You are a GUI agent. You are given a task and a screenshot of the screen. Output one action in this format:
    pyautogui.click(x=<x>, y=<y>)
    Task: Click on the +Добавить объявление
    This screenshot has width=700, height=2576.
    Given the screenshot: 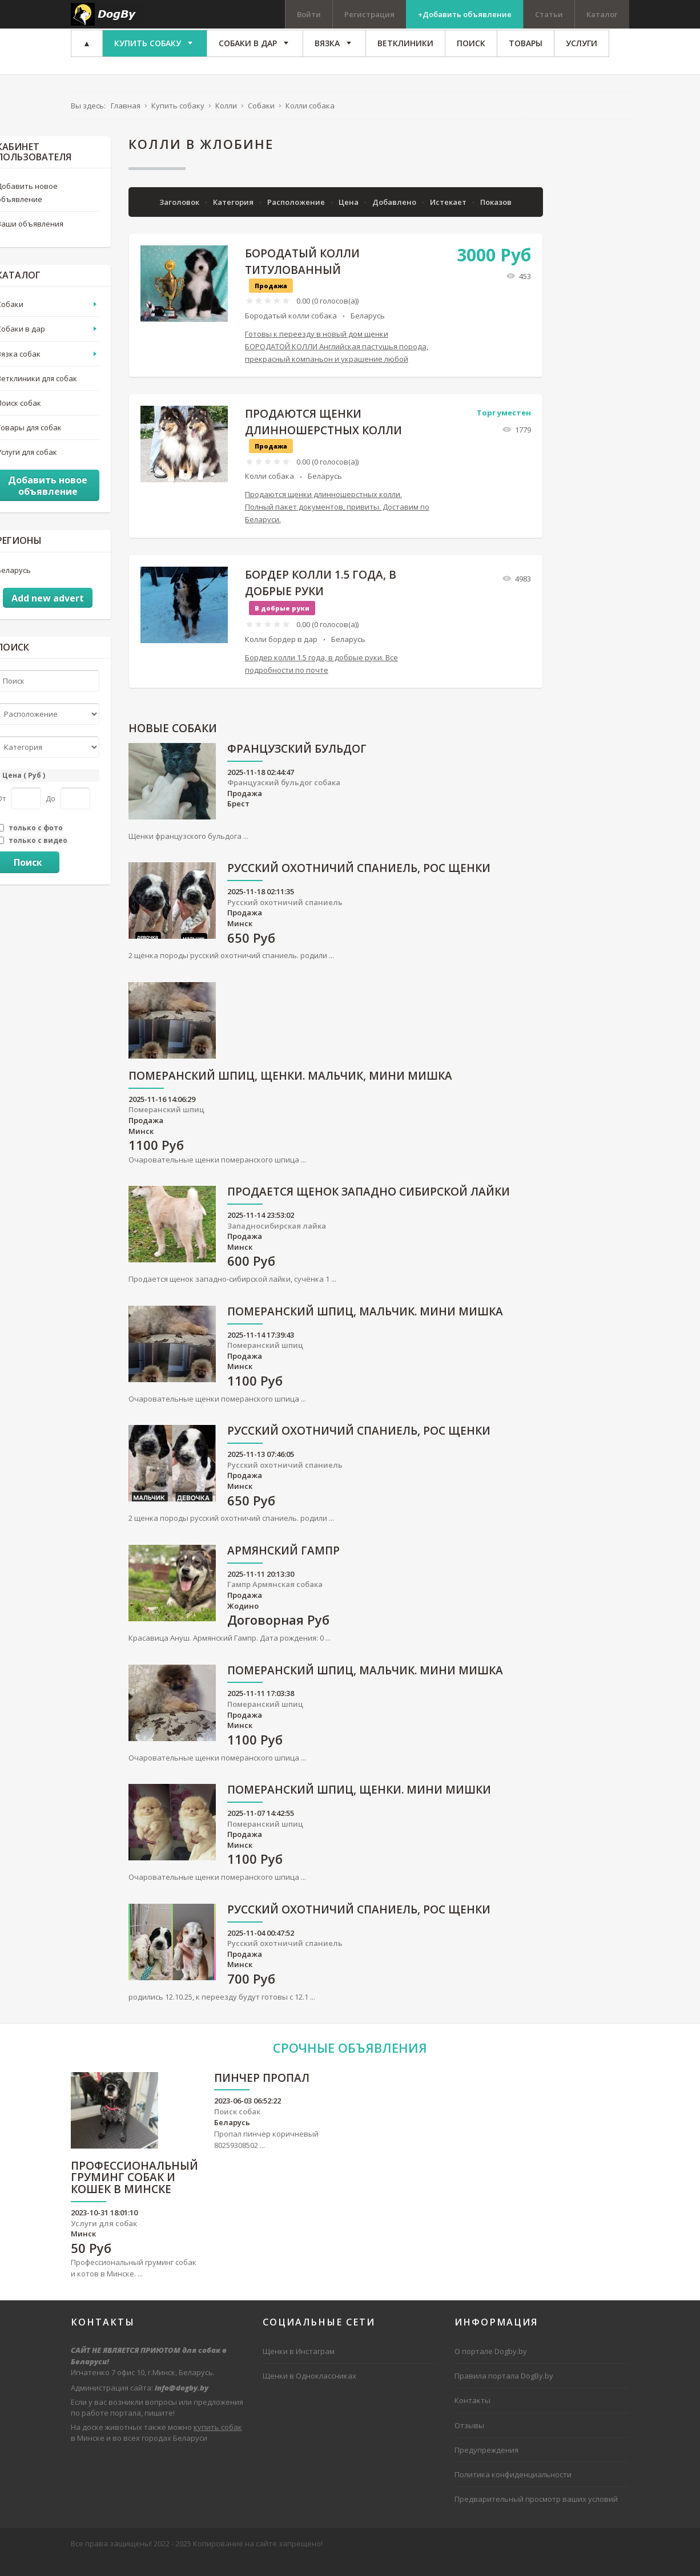 What is the action you would take?
    pyautogui.click(x=465, y=14)
    